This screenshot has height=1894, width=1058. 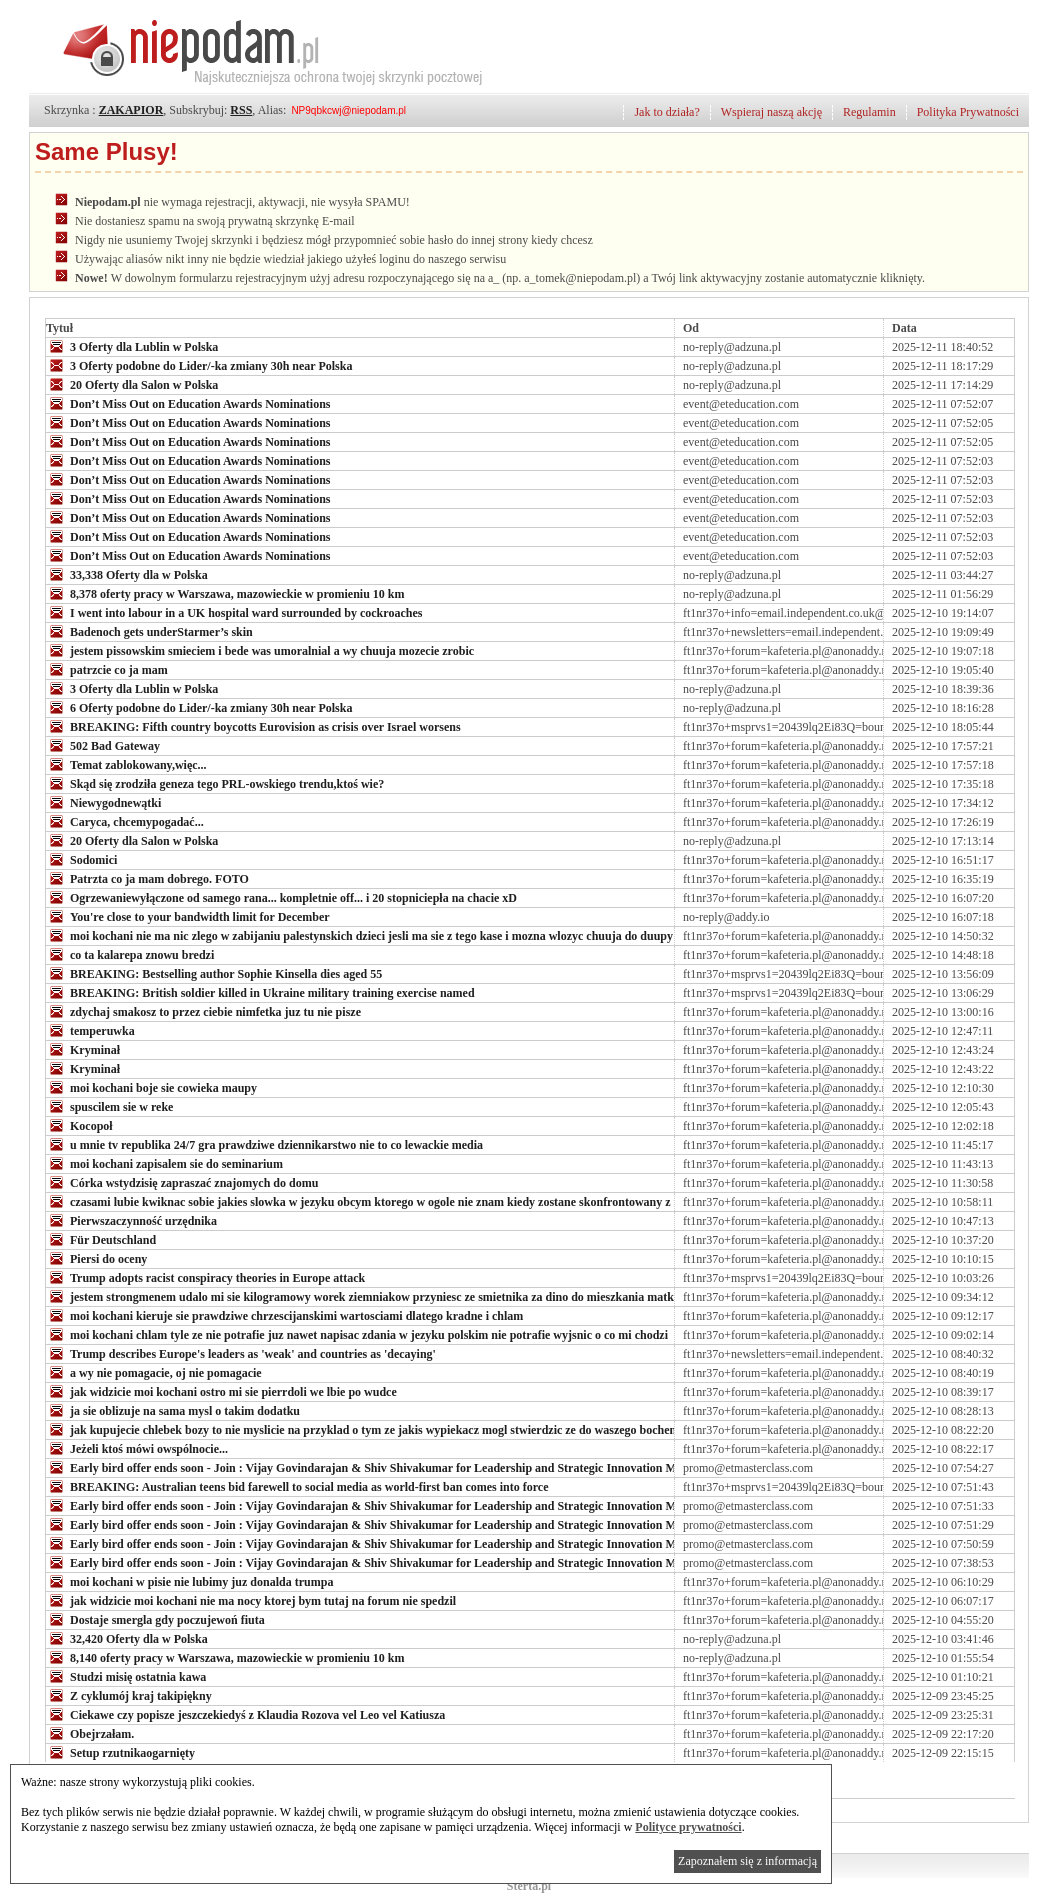 What do you see at coordinates (127, 1638) in the screenshot?
I see `32,420 Oferty dla w Polska` at bounding box center [127, 1638].